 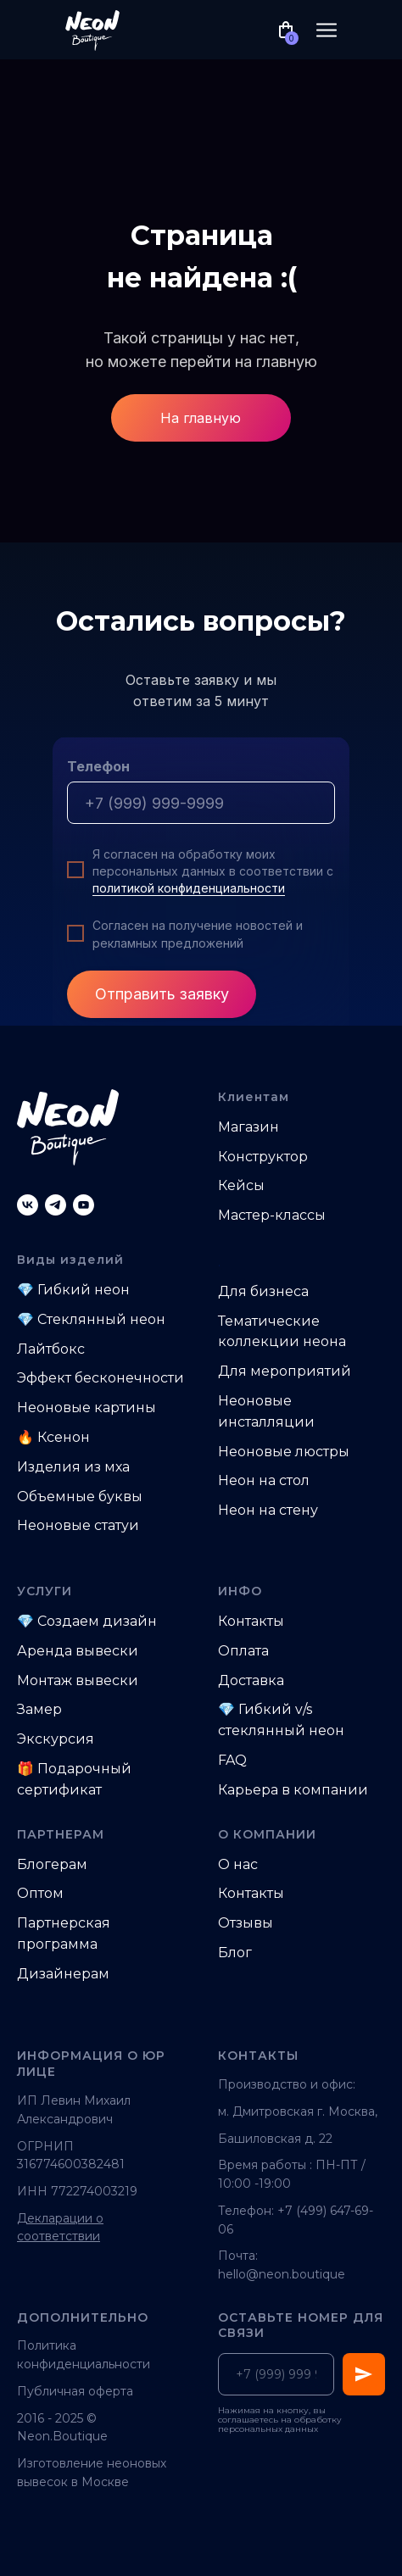 I want to click on ля бизнеса, so click(x=269, y=1291).